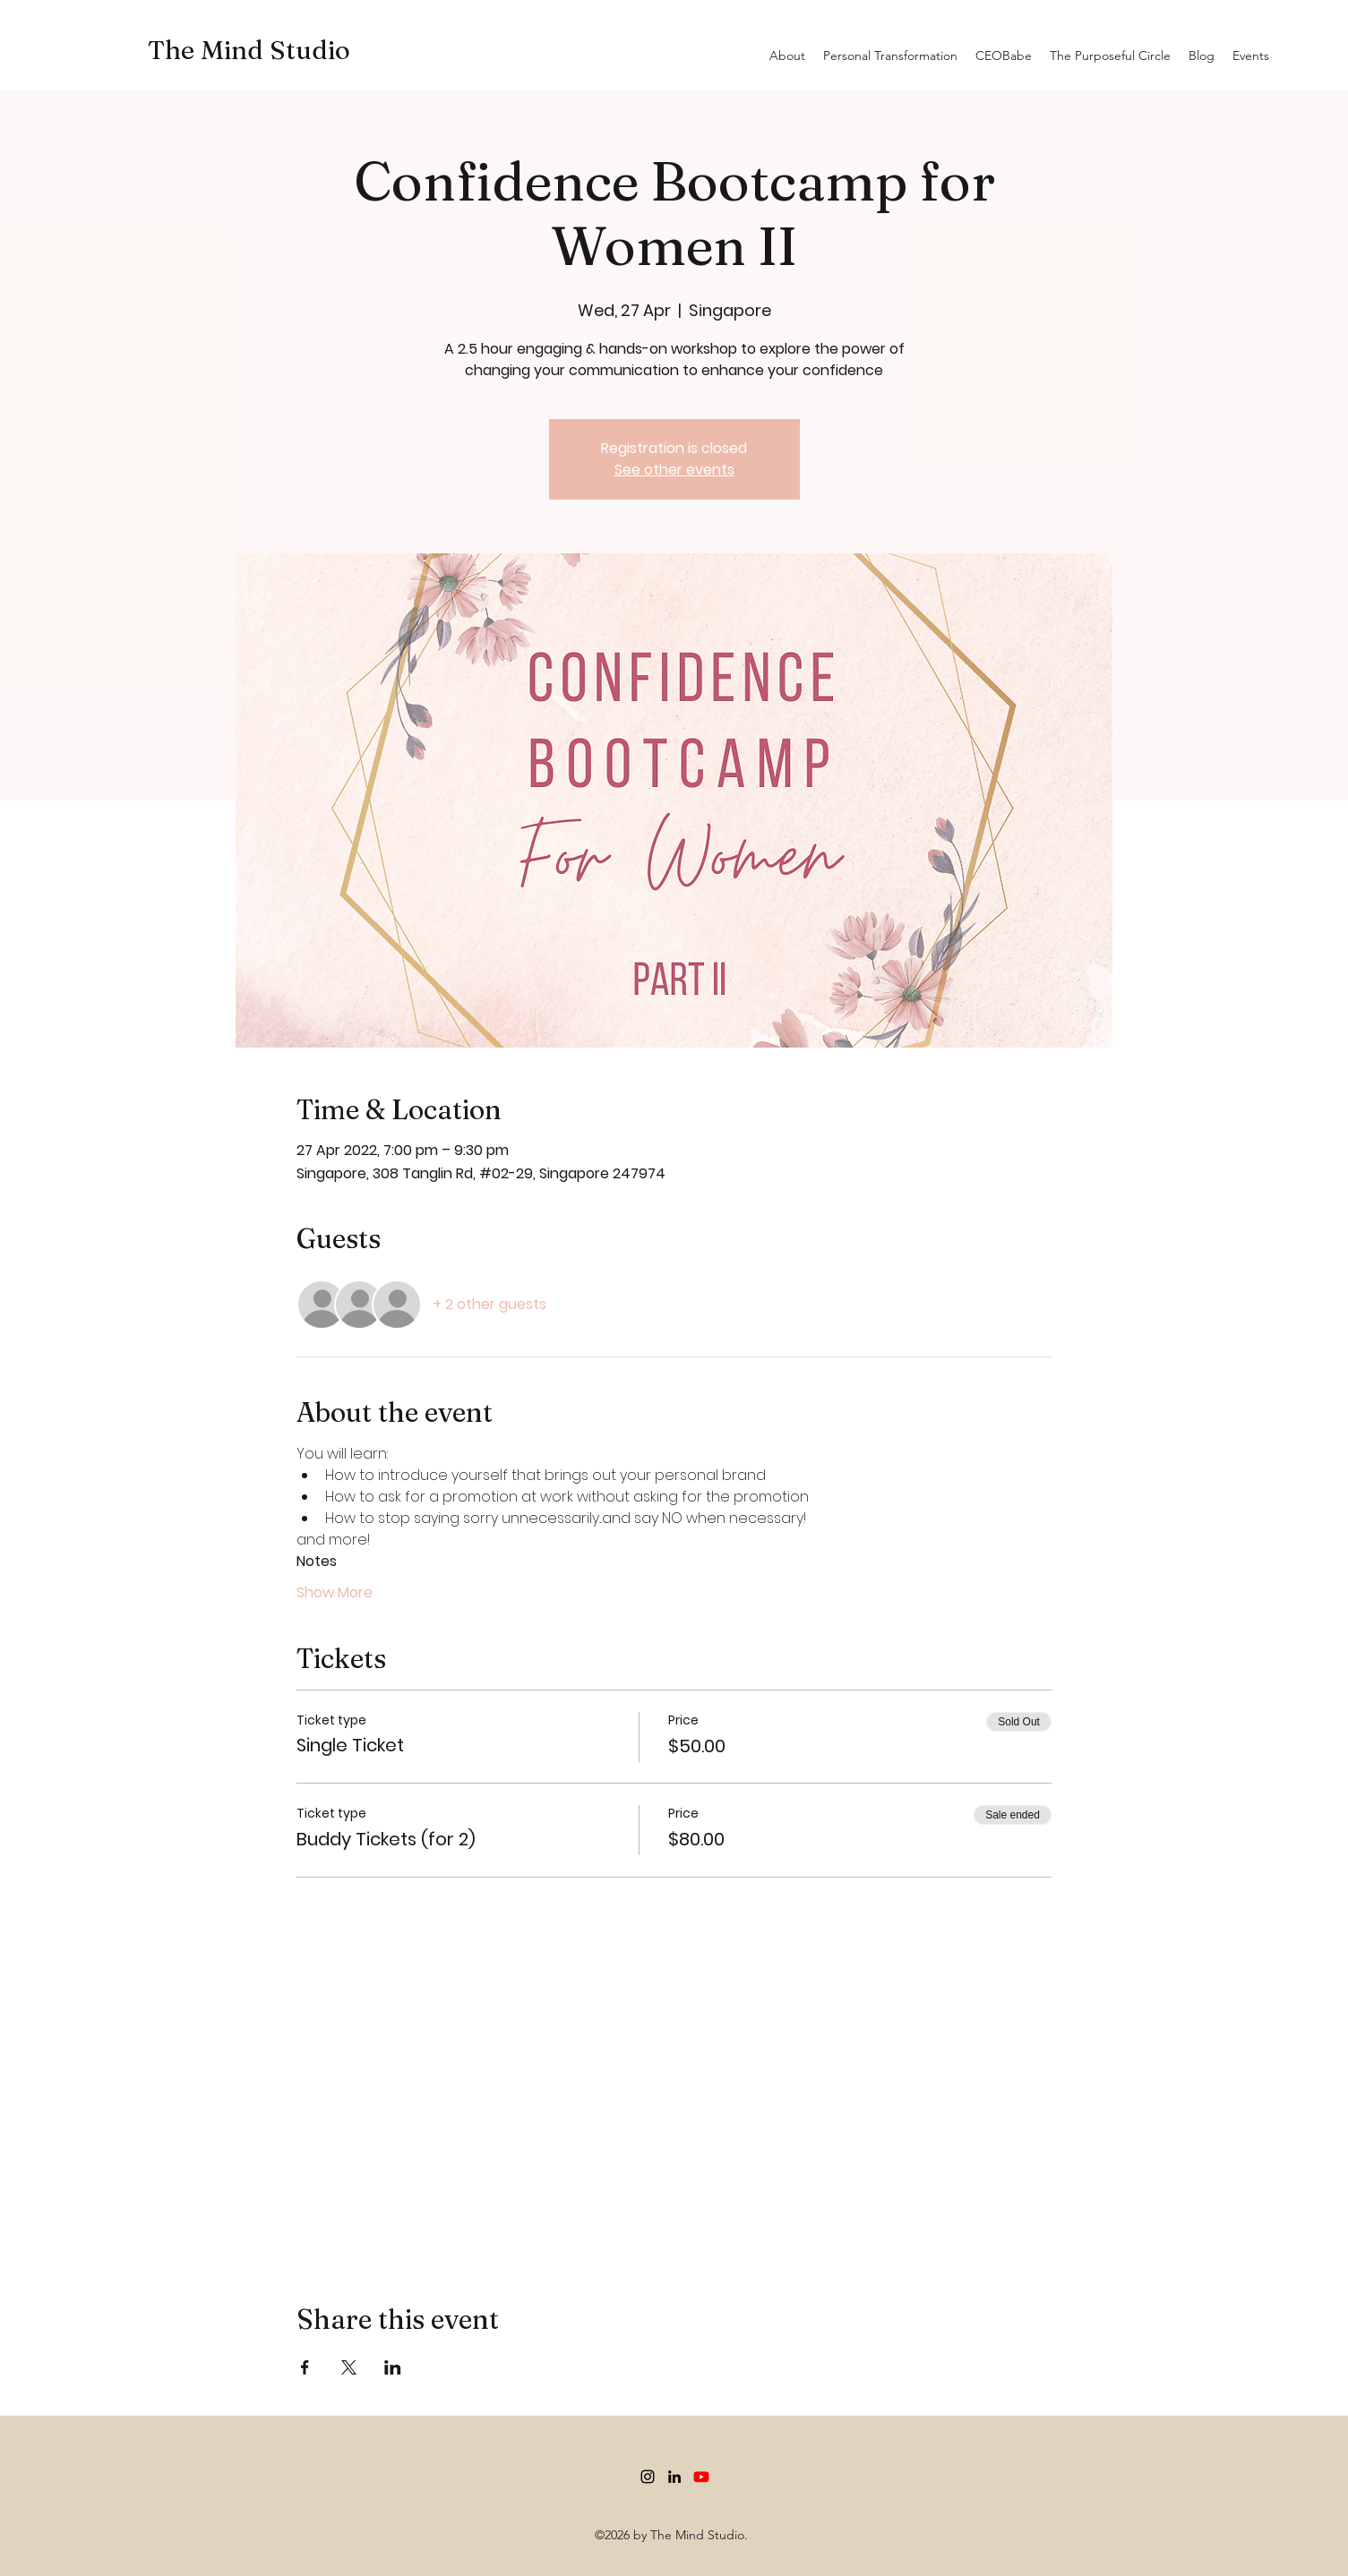 This screenshot has width=1348, height=2576. Describe the element at coordinates (304, 2367) in the screenshot. I see `[Share event on Facebook]` at that location.